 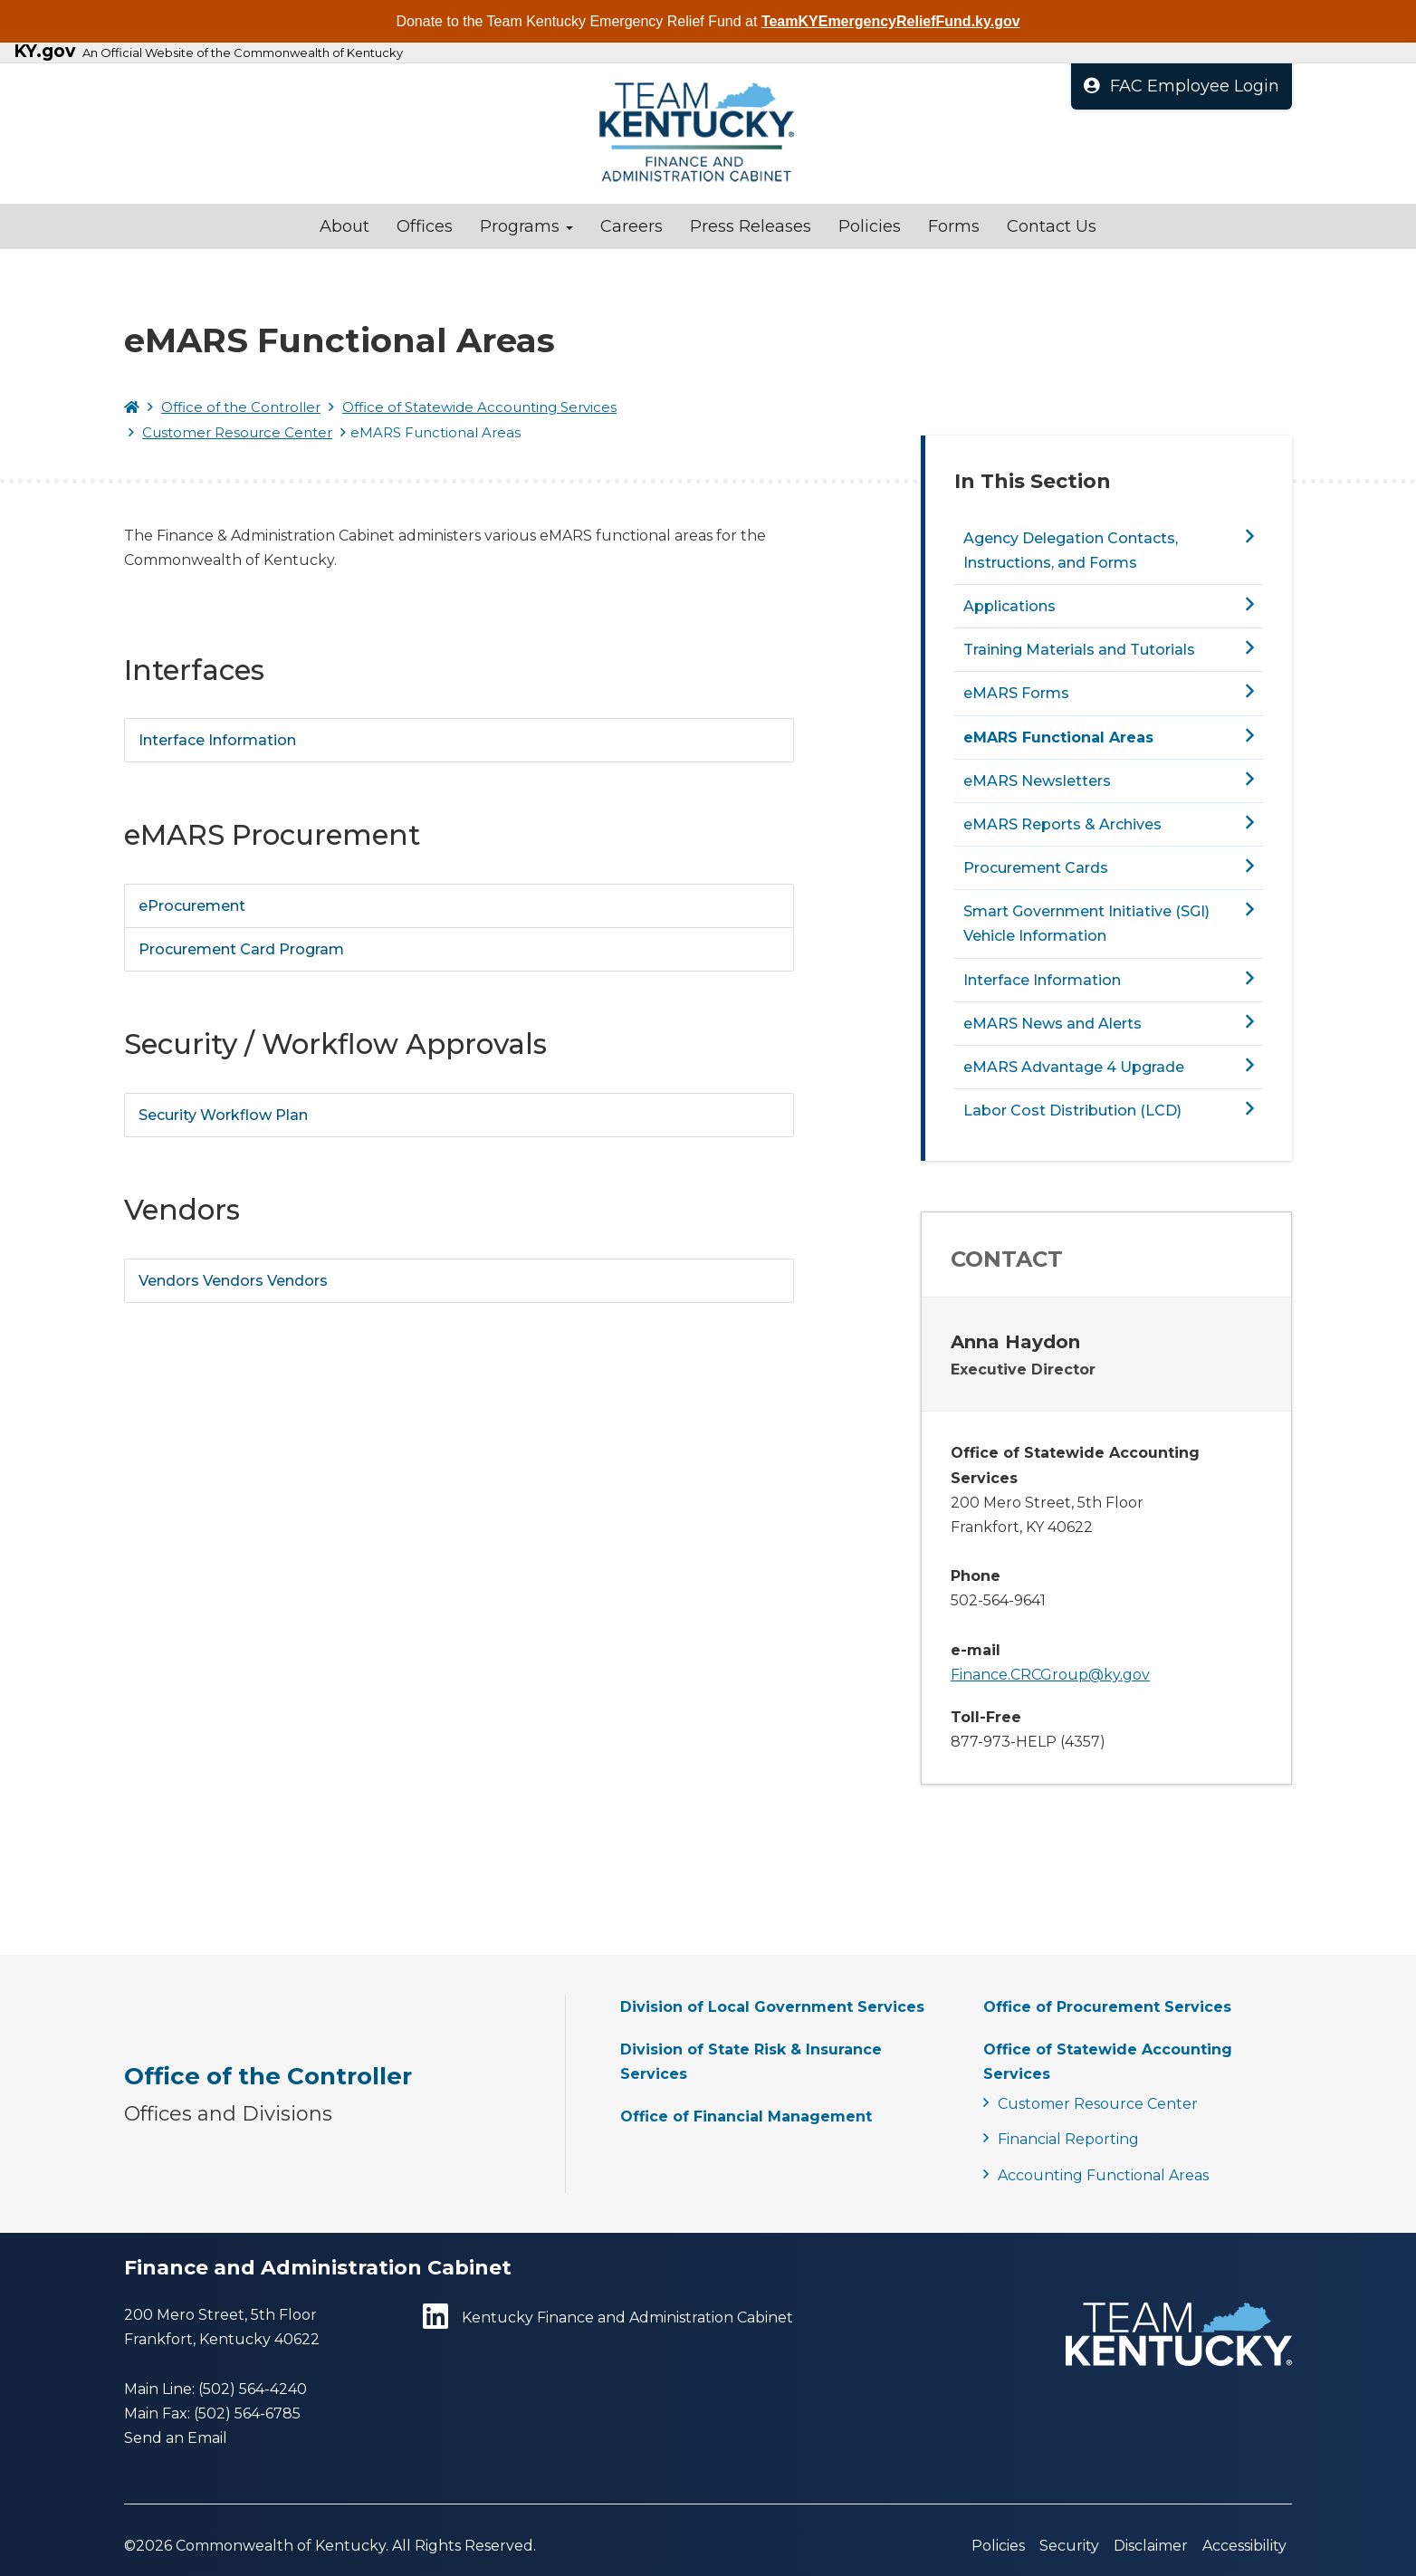 I want to click on Labor Cost Distribution (LCD), so click(x=1072, y=1110).